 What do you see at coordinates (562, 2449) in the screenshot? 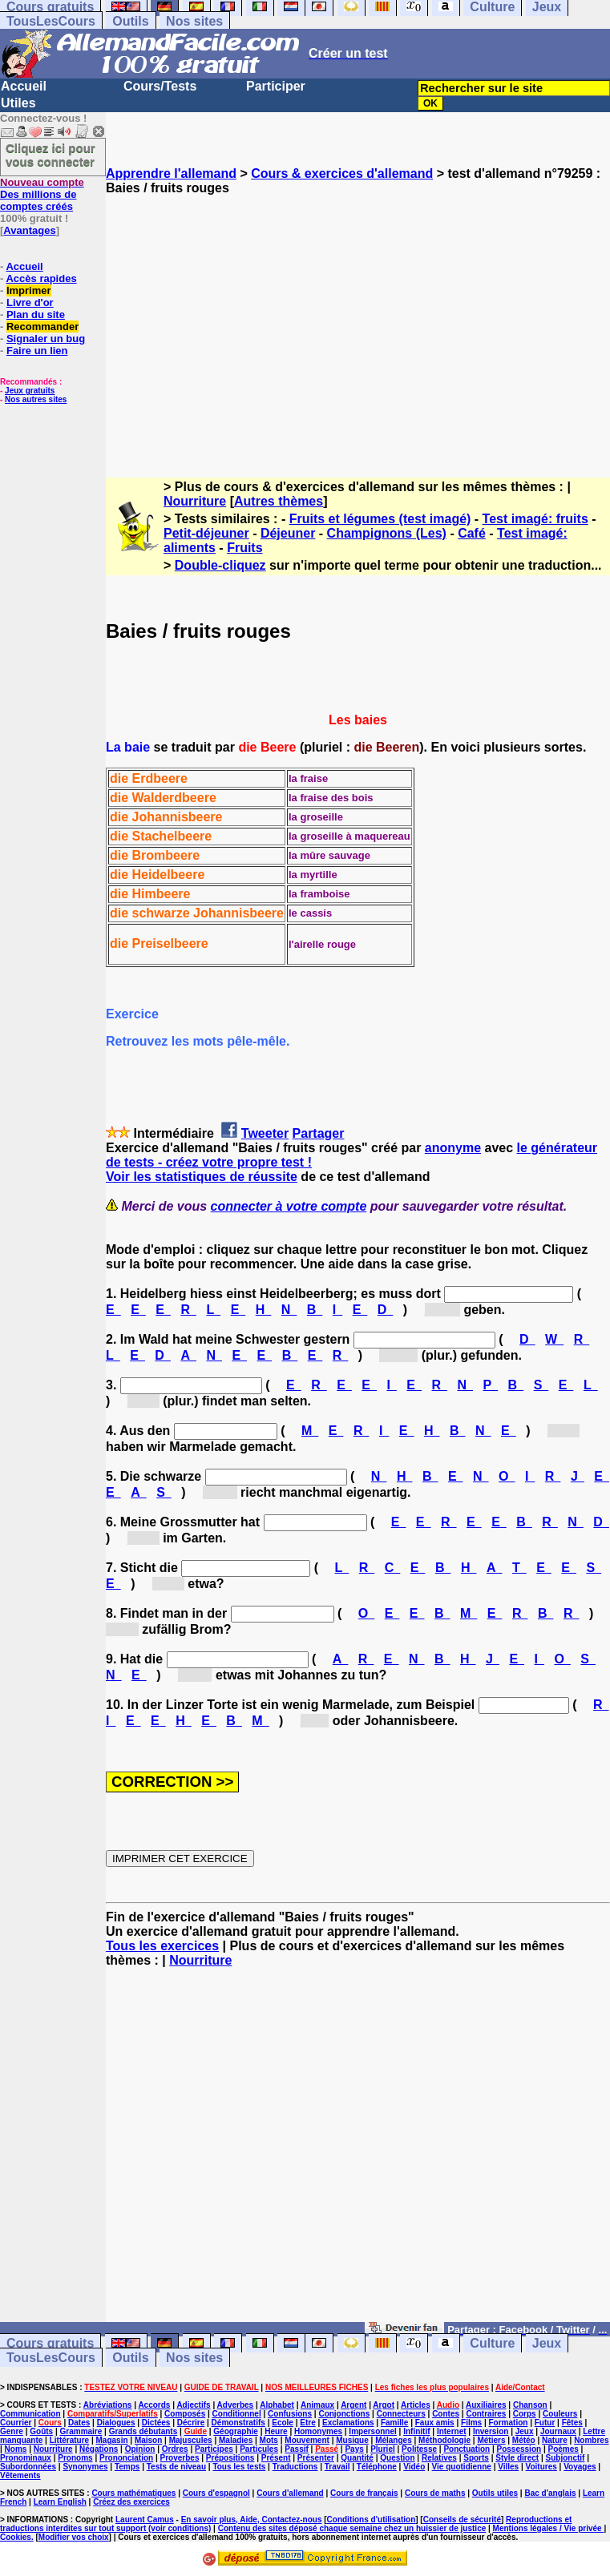
I see `Poèmes` at bounding box center [562, 2449].